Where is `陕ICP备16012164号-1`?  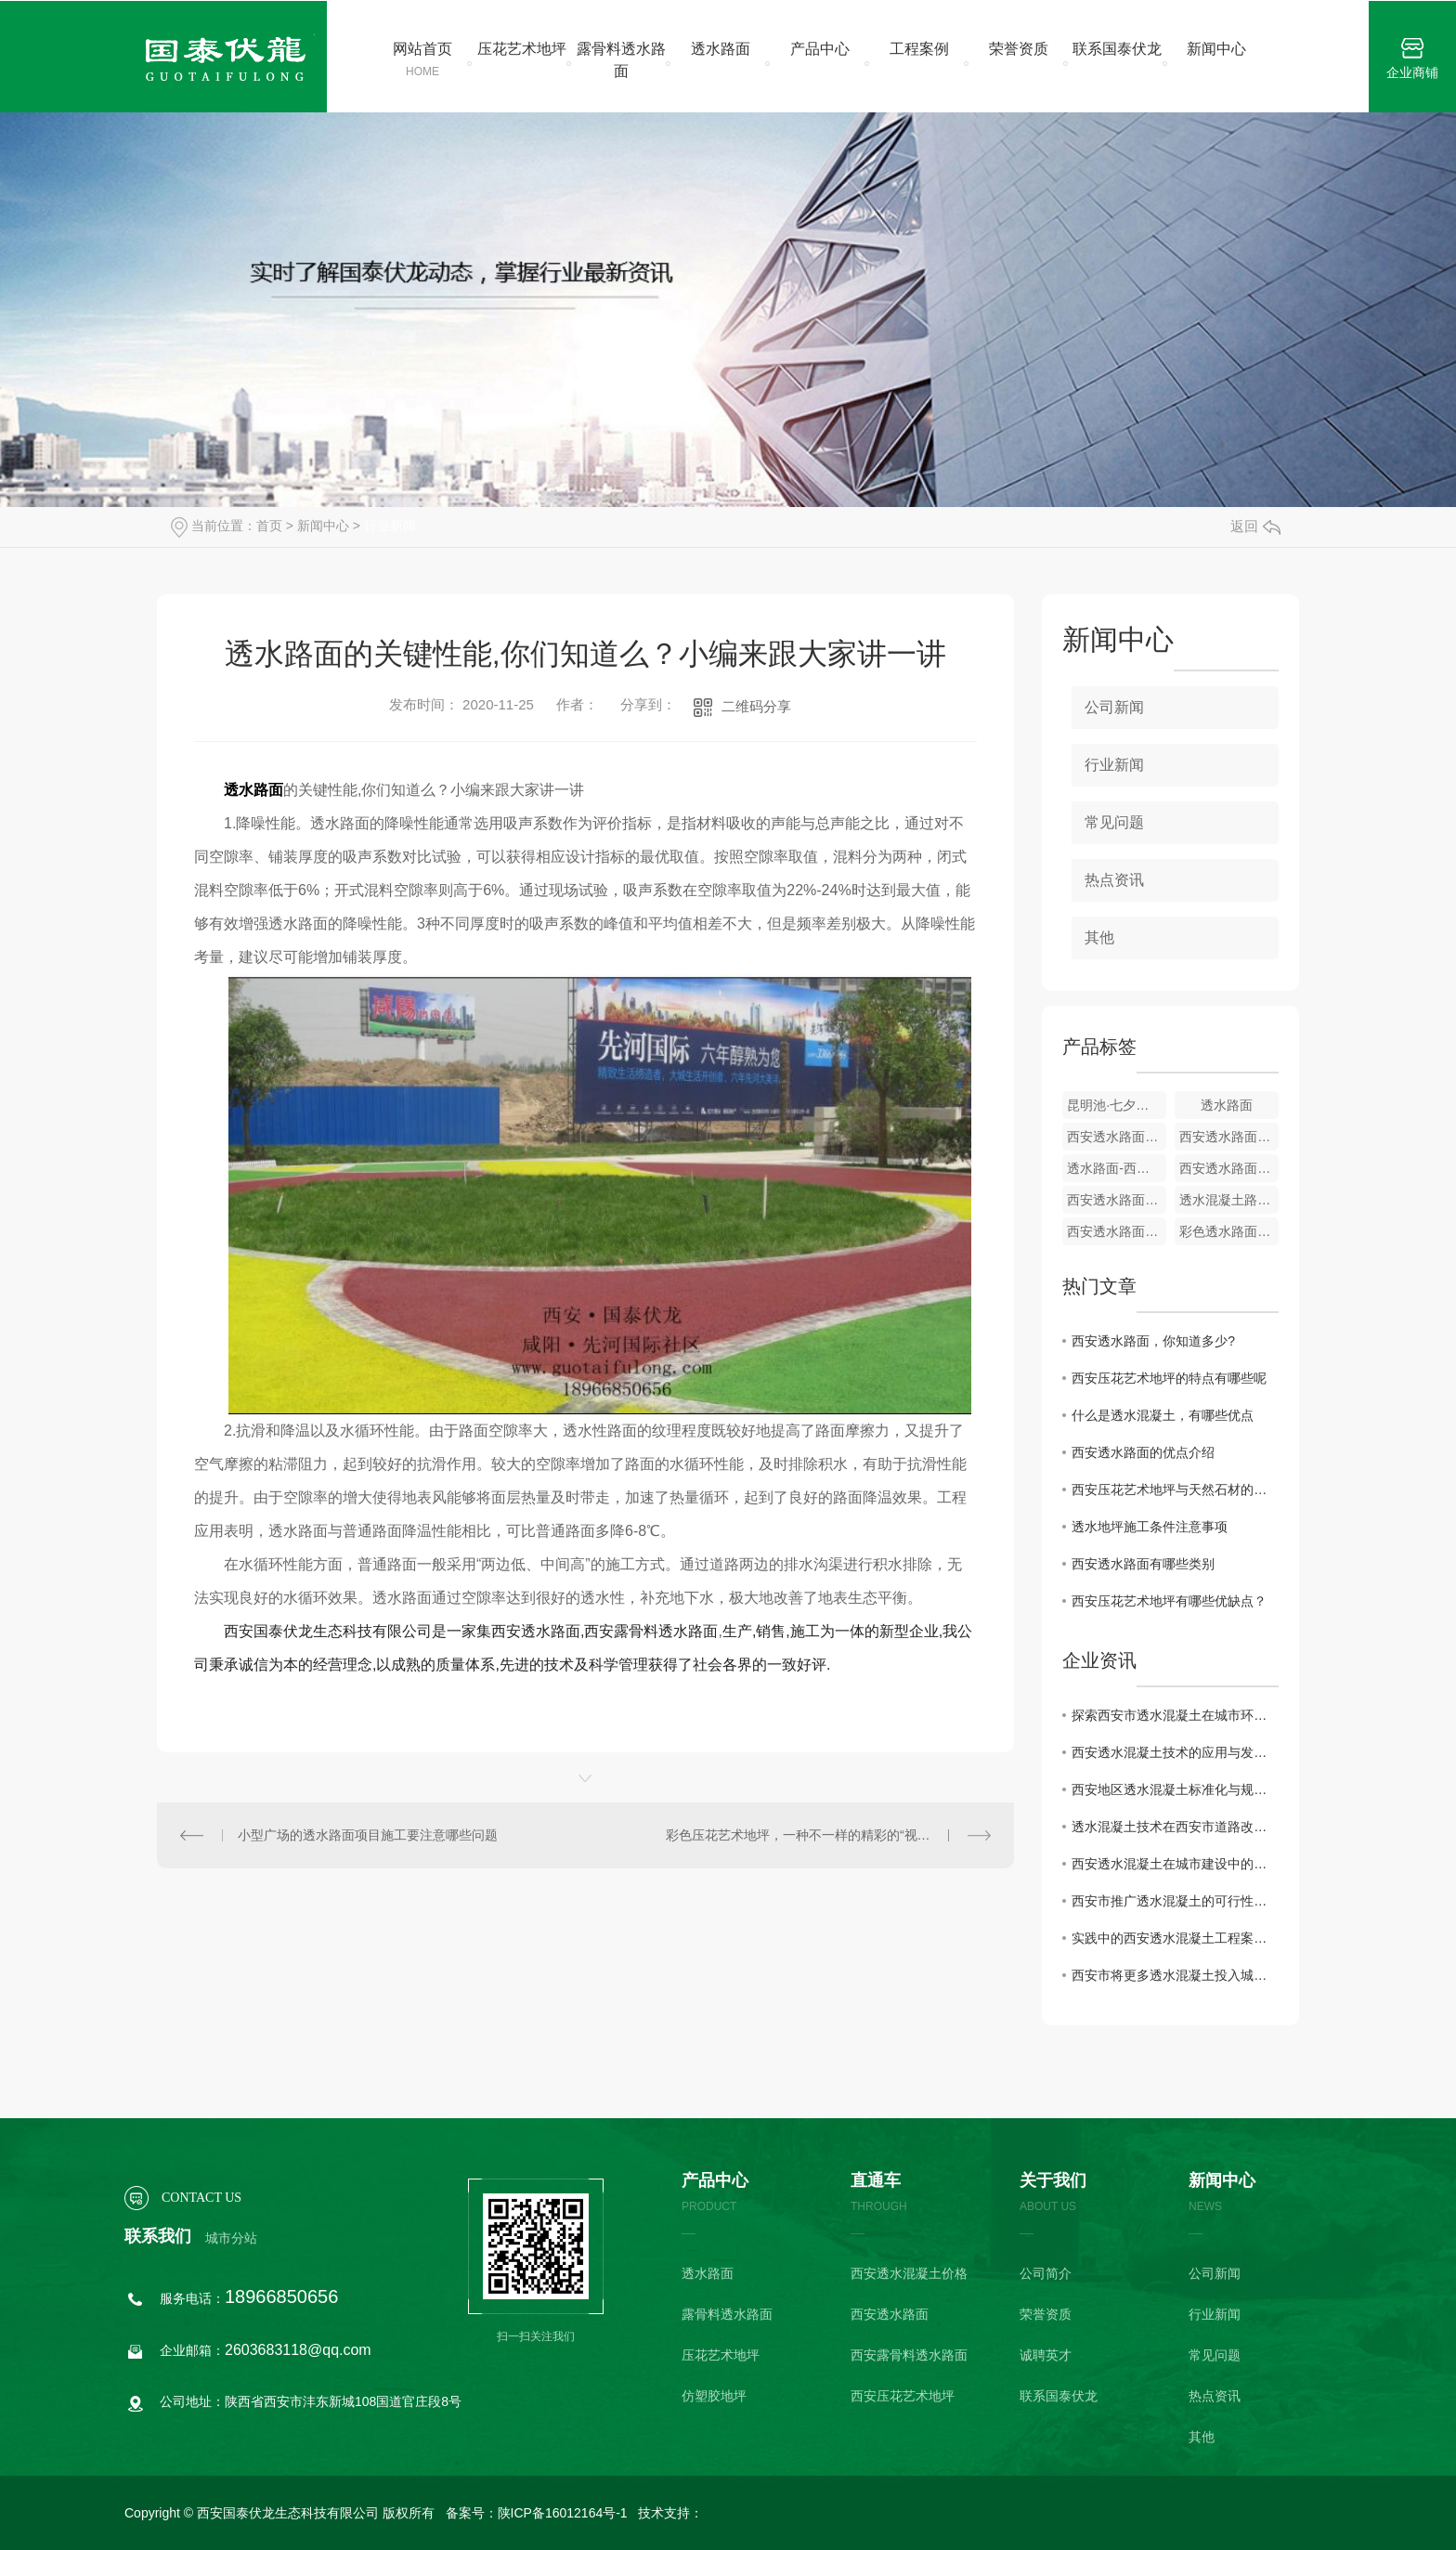 陕ICP备16012164号-1 is located at coordinates (563, 2512).